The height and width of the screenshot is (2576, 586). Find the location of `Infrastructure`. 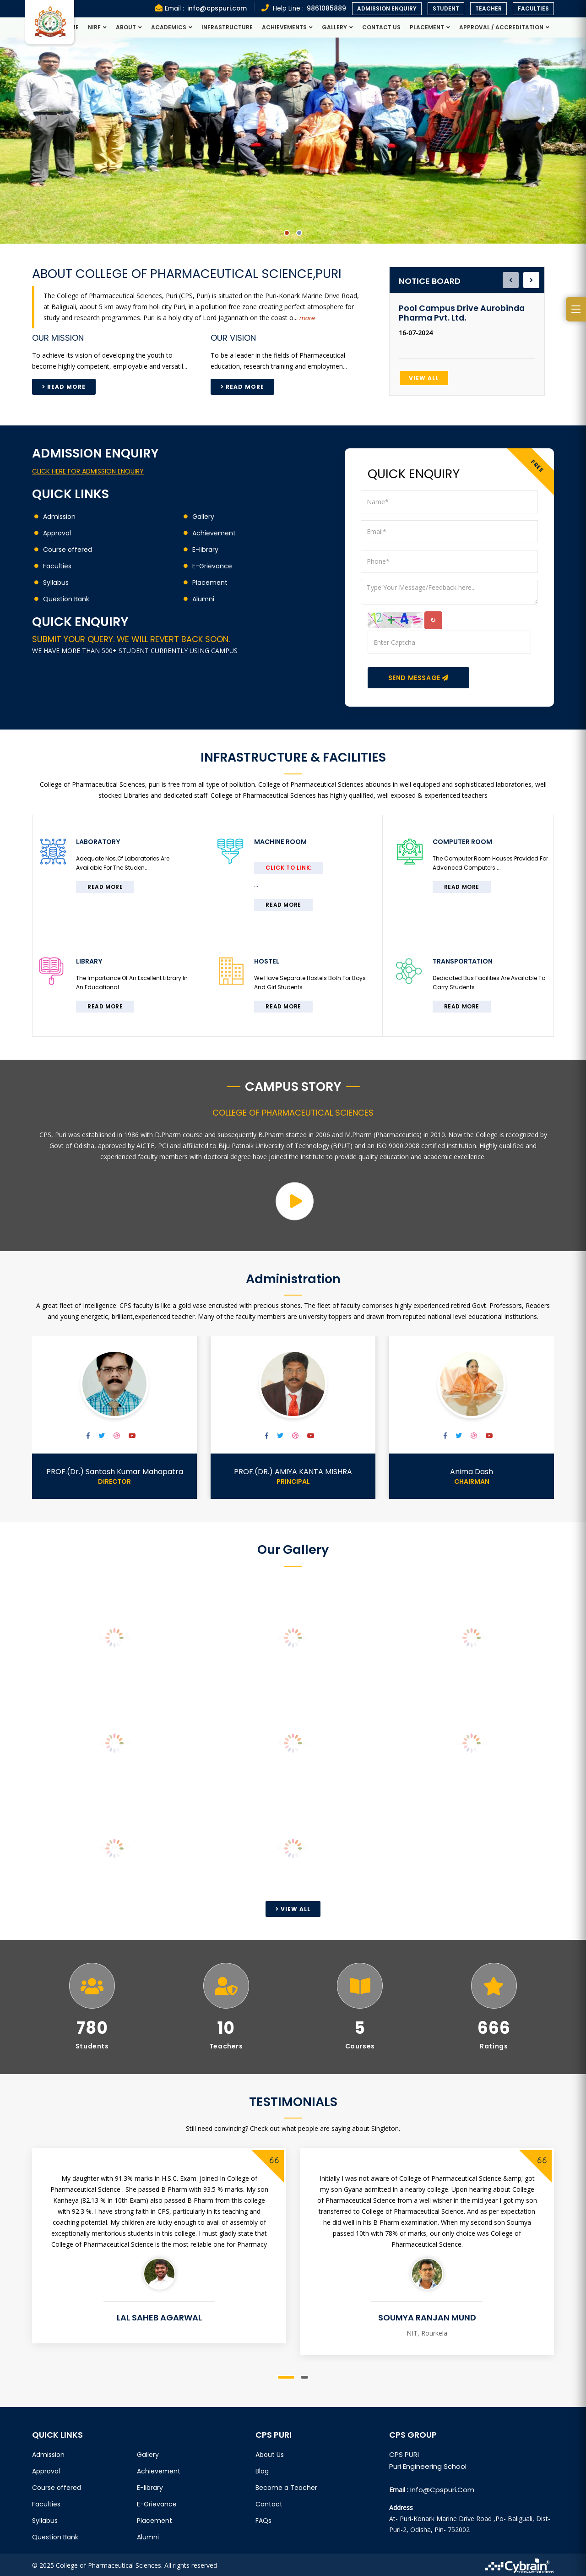

Infrastructure is located at coordinates (227, 27).